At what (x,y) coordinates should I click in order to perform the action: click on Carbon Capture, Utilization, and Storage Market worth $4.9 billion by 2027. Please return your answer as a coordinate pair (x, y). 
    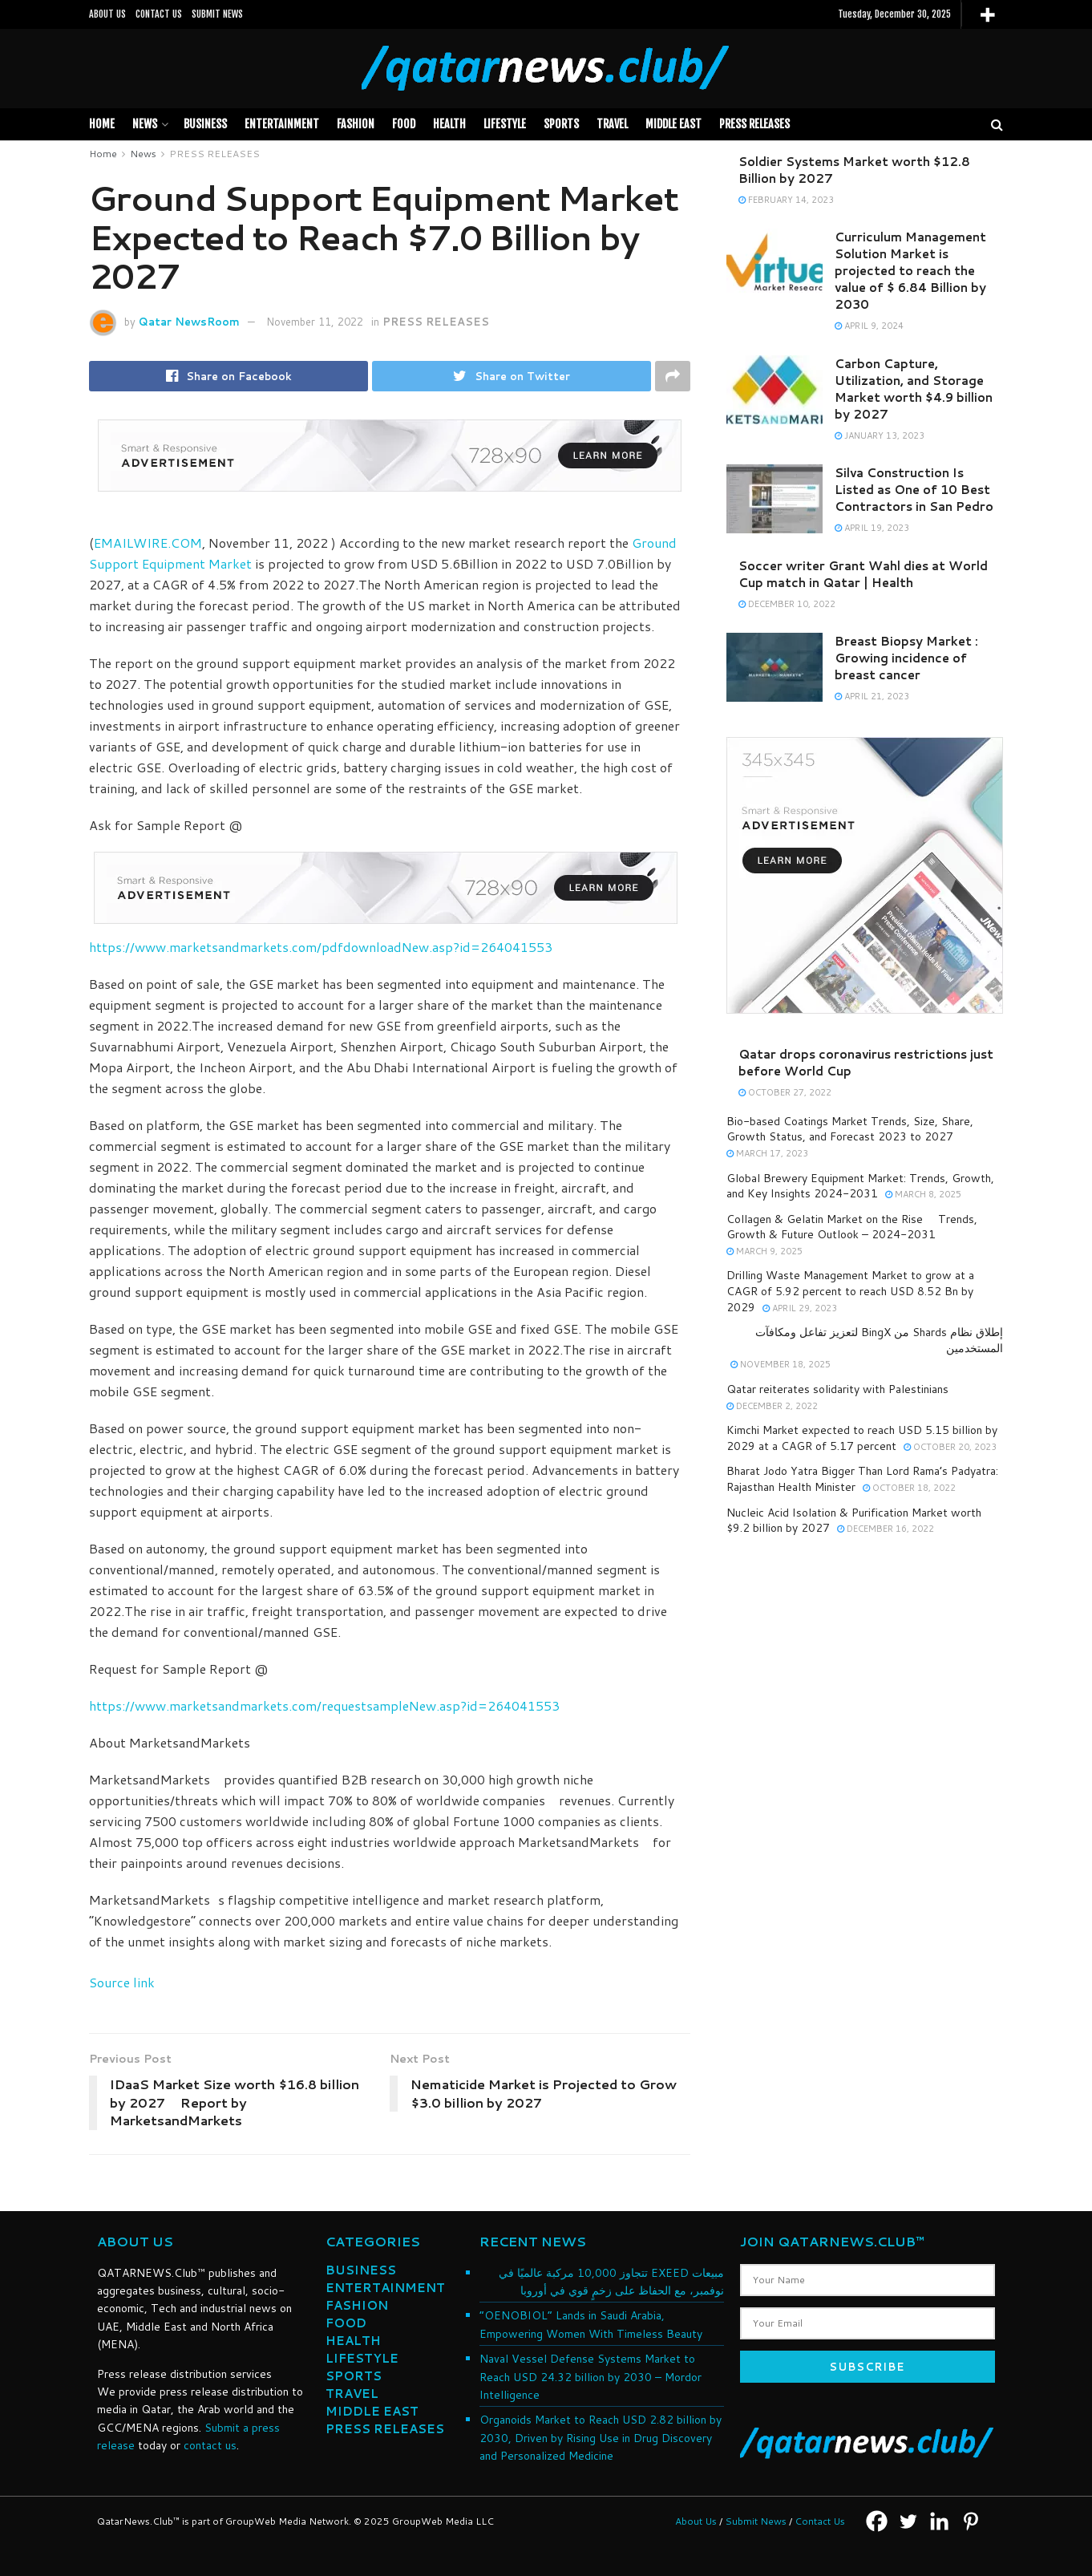
    Looking at the image, I should click on (914, 389).